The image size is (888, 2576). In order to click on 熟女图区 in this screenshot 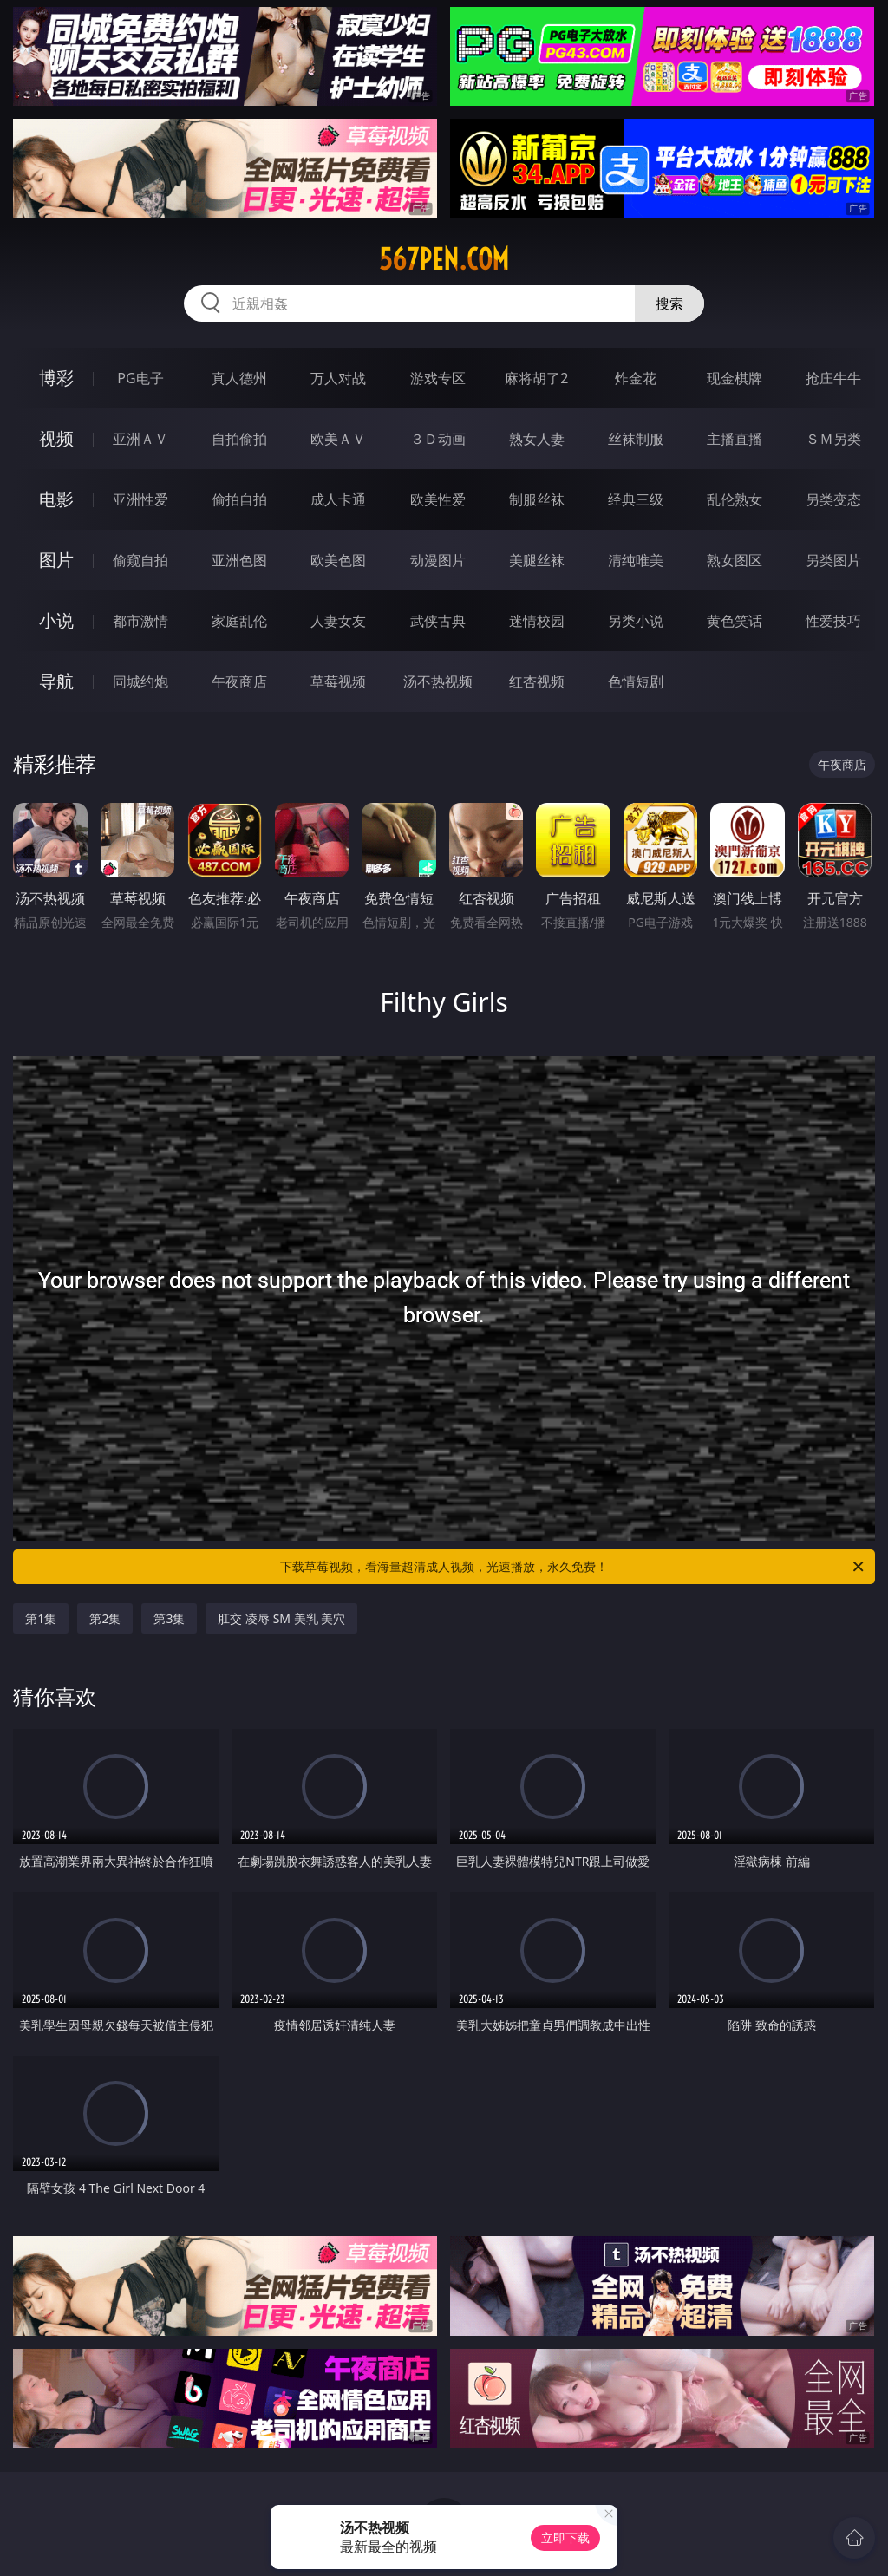, I will do `click(734, 560)`.